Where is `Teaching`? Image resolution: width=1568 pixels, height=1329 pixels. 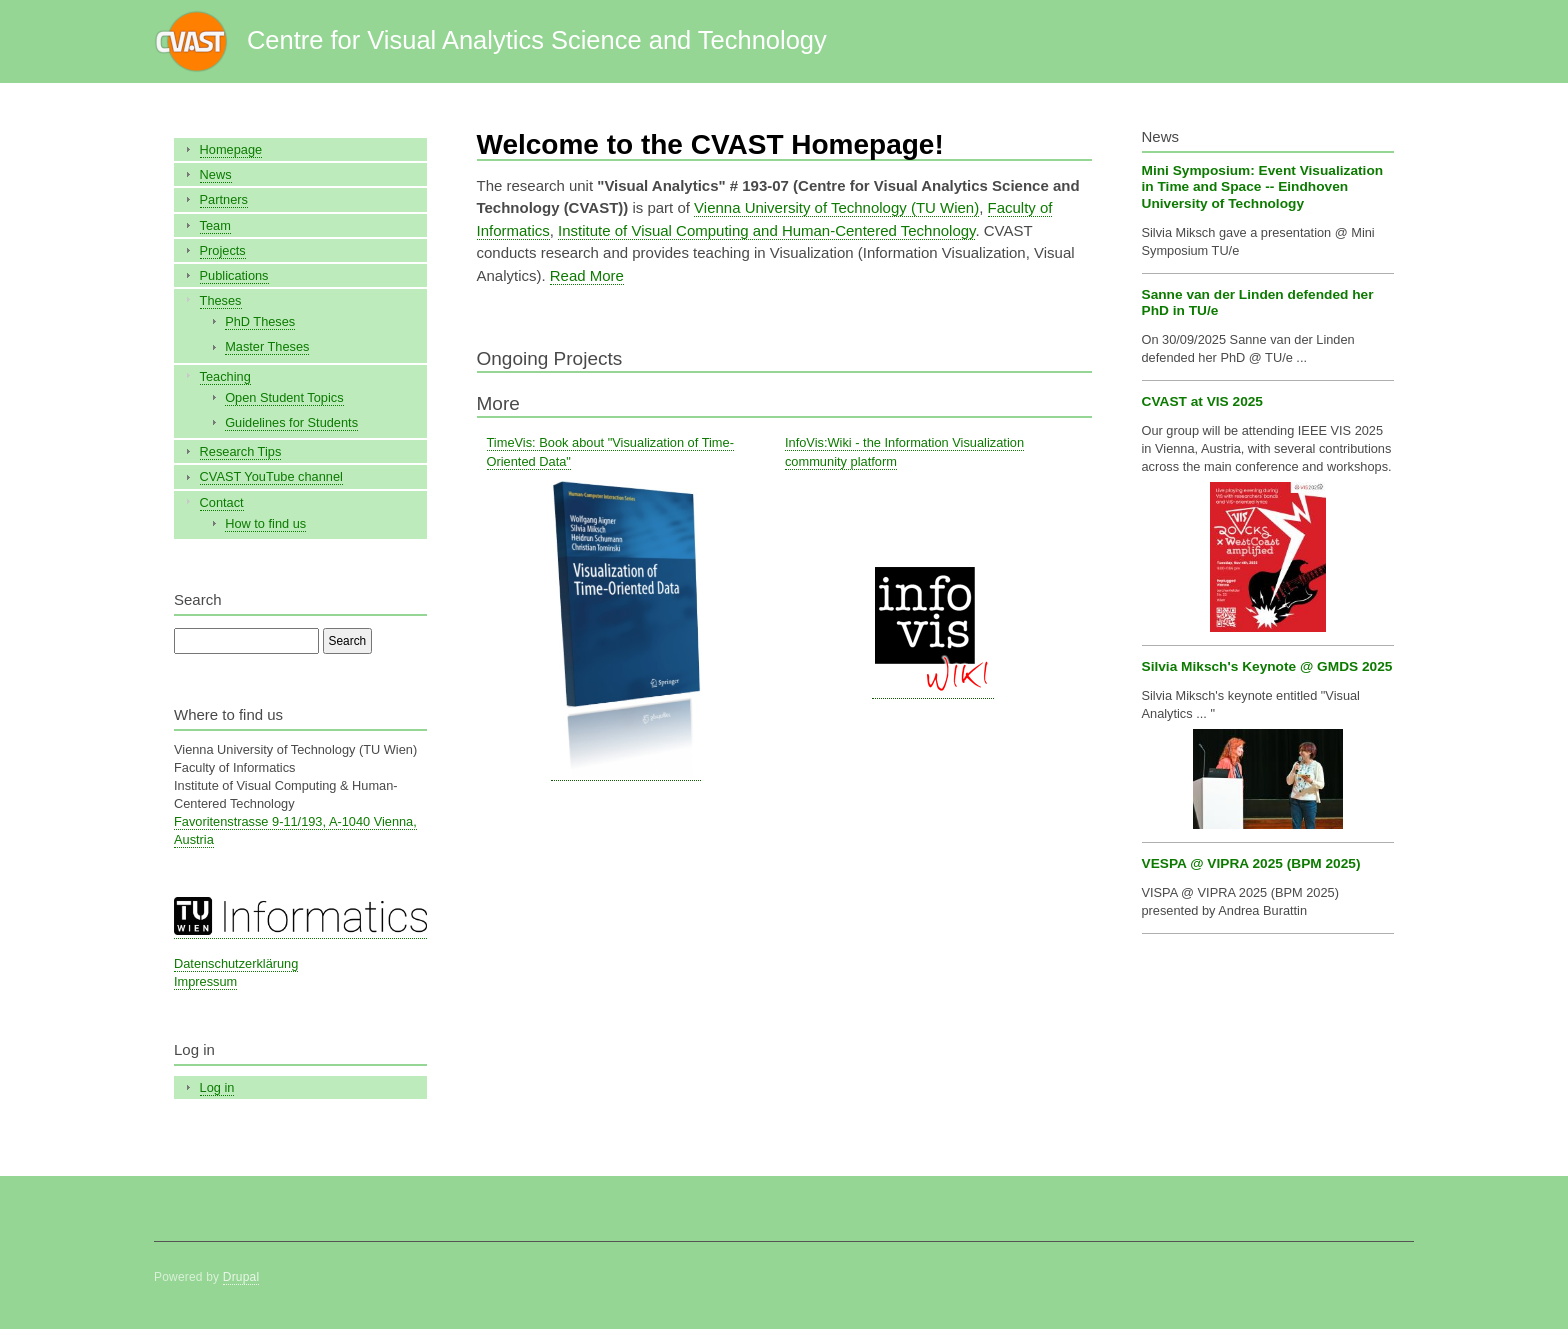
Teaching is located at coordinates (225, 376).